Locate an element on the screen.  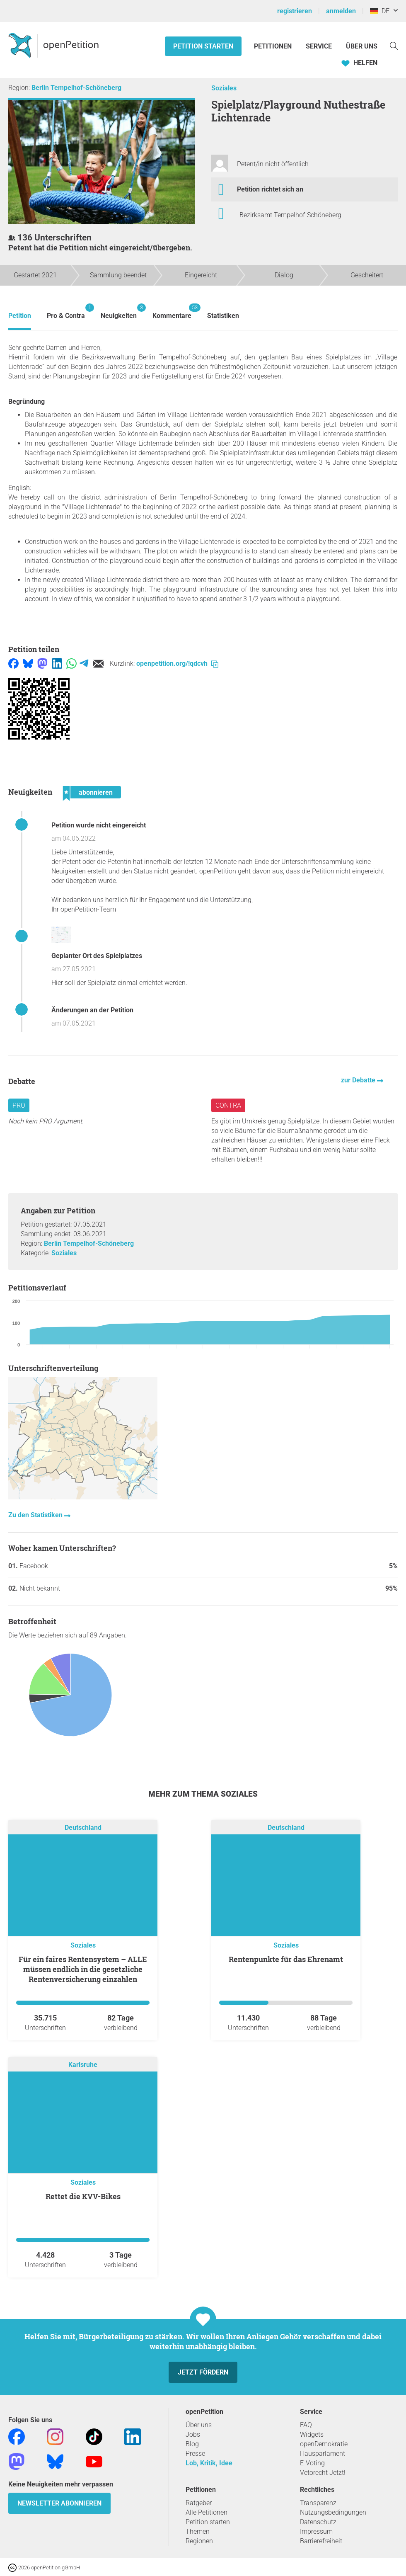
Petition starten is located at coordinates (203, 46).